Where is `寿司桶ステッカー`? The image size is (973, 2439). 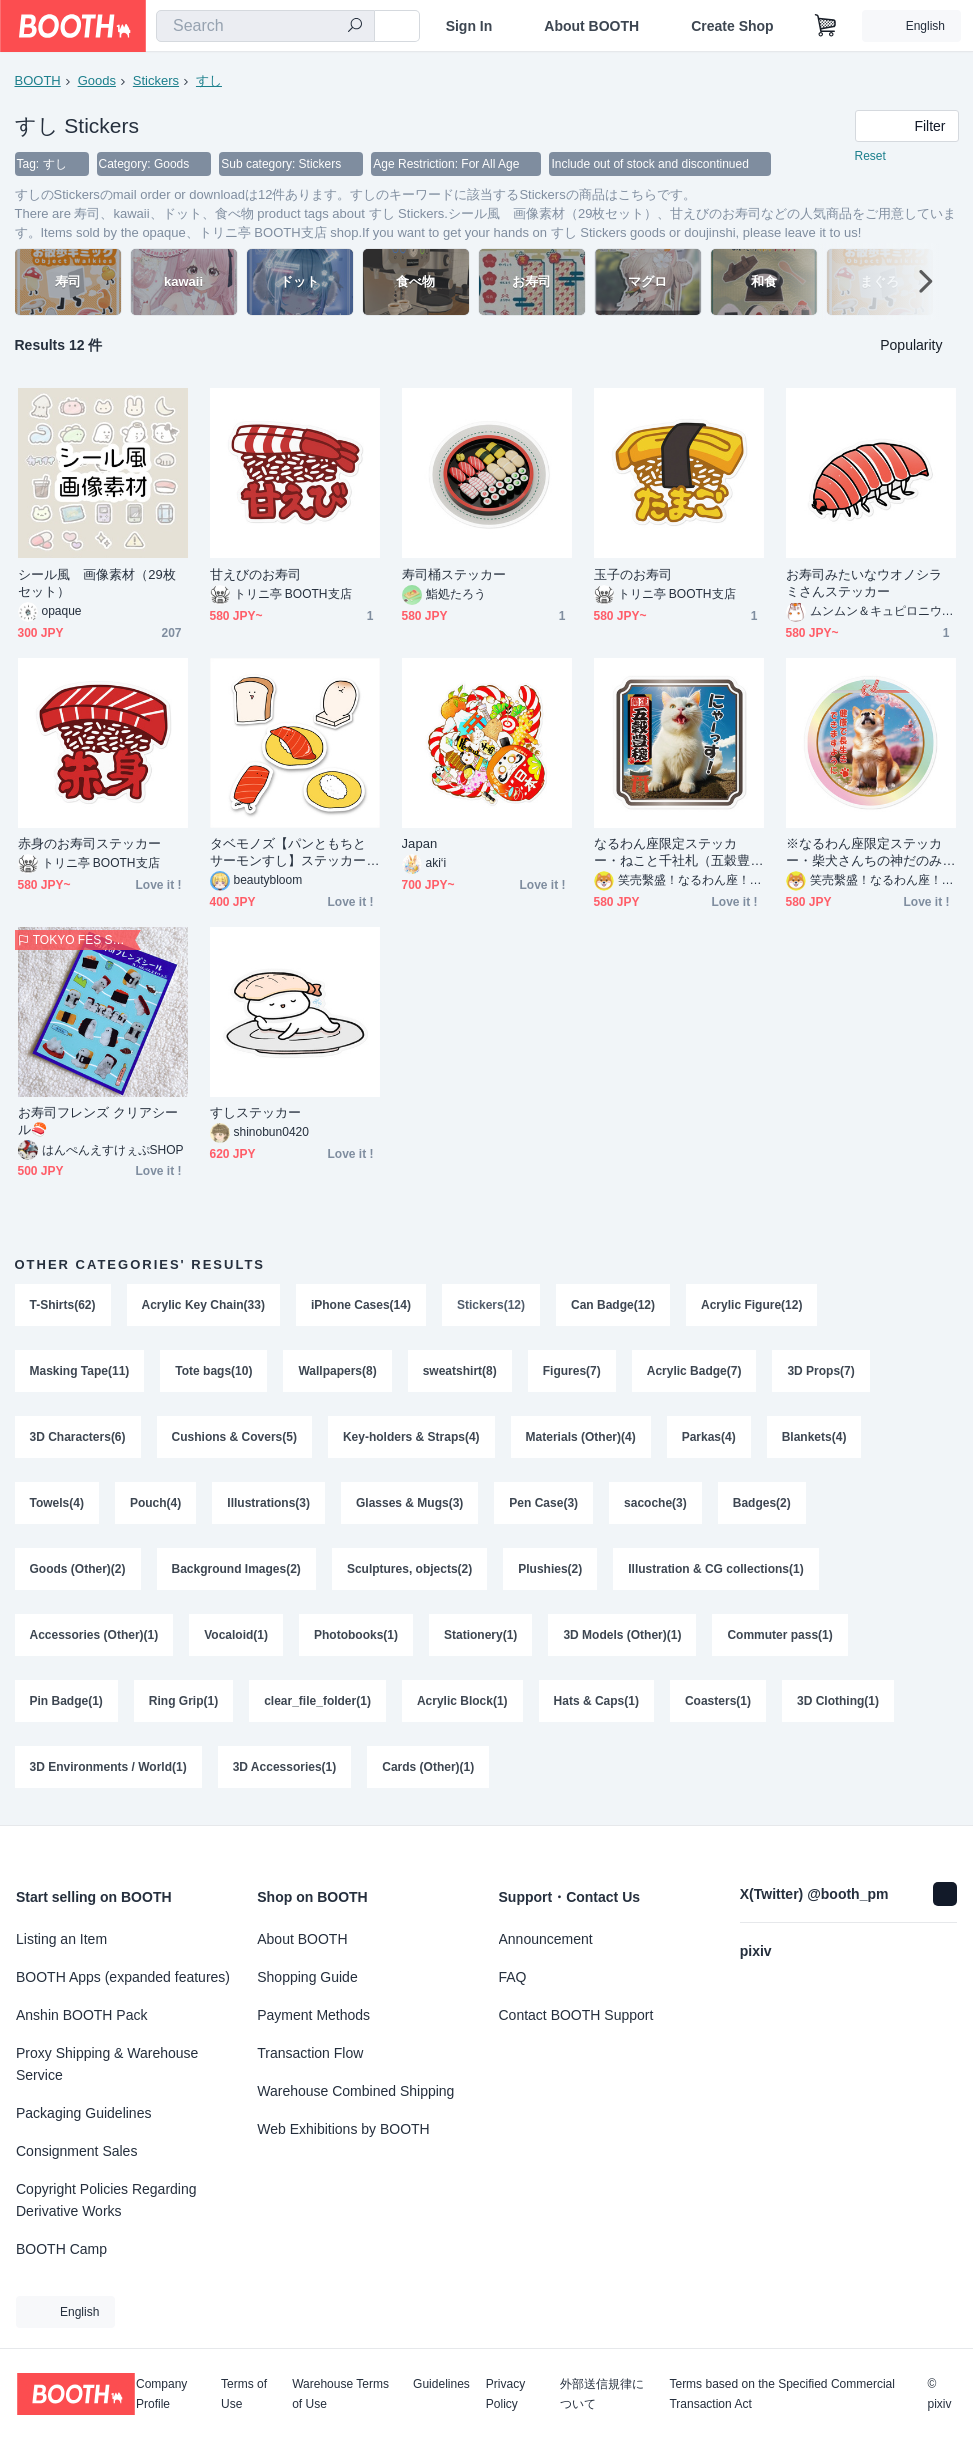 寿司桶ステッカー is located at coordinates (454, 574).